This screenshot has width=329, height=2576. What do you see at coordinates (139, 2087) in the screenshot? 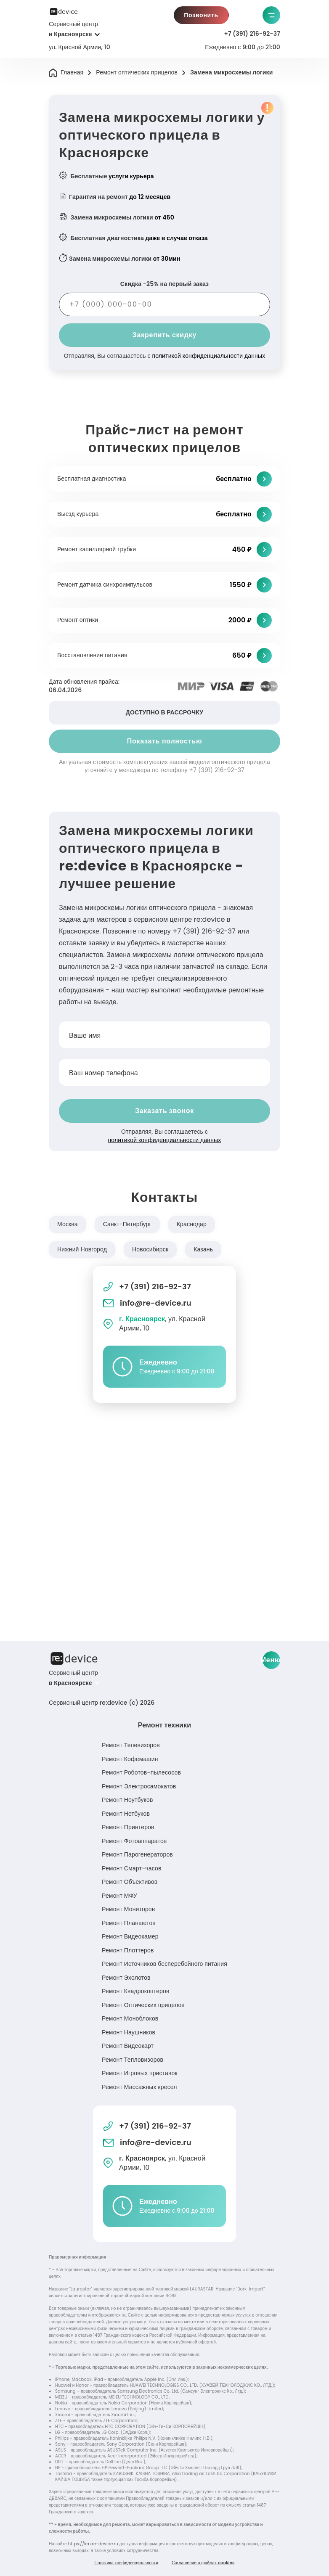
I see `Ремонт Массажных кресел` at bounding box center [139, 2087].